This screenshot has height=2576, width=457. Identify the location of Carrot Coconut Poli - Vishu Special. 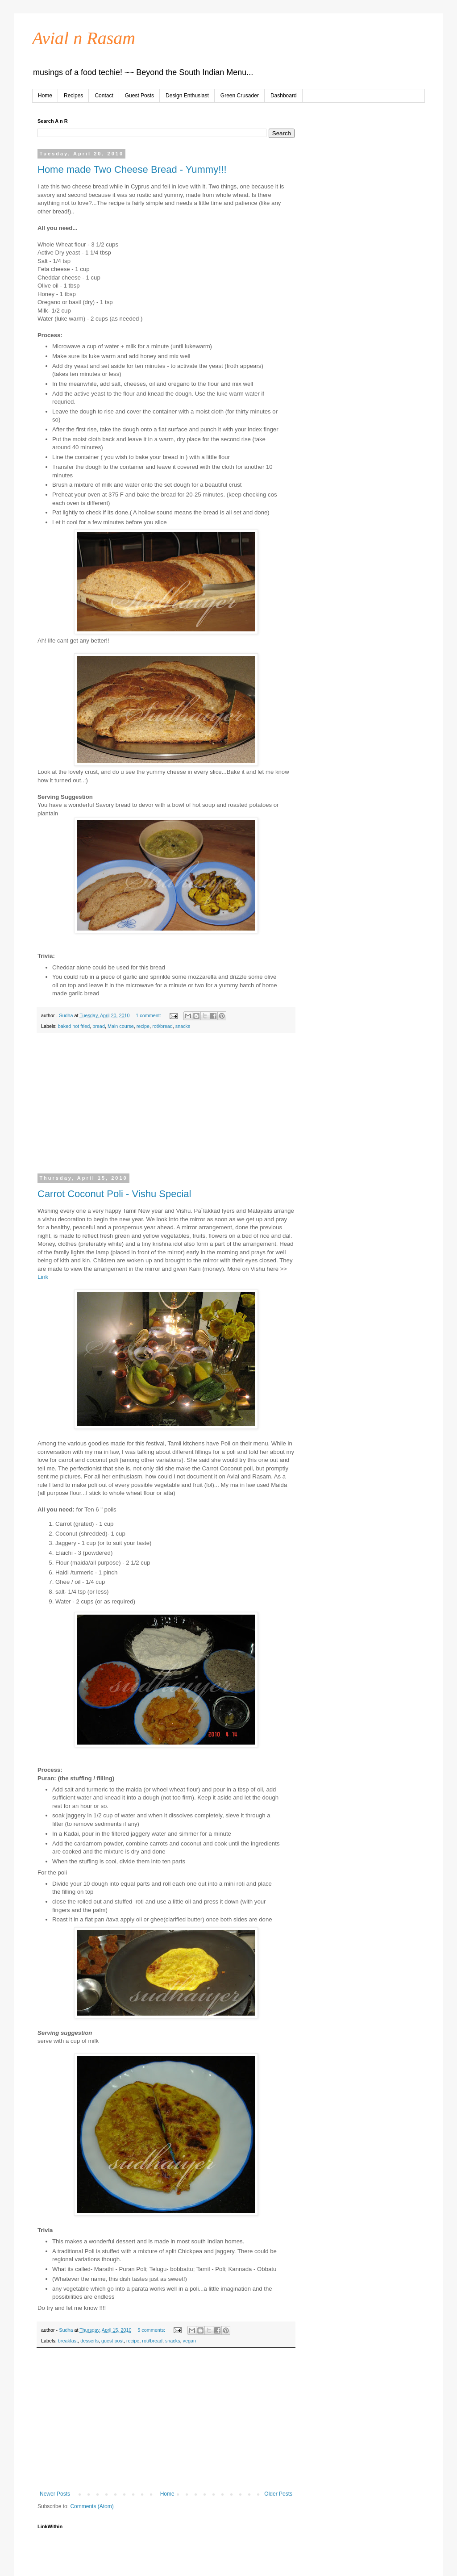
(114, 1193).